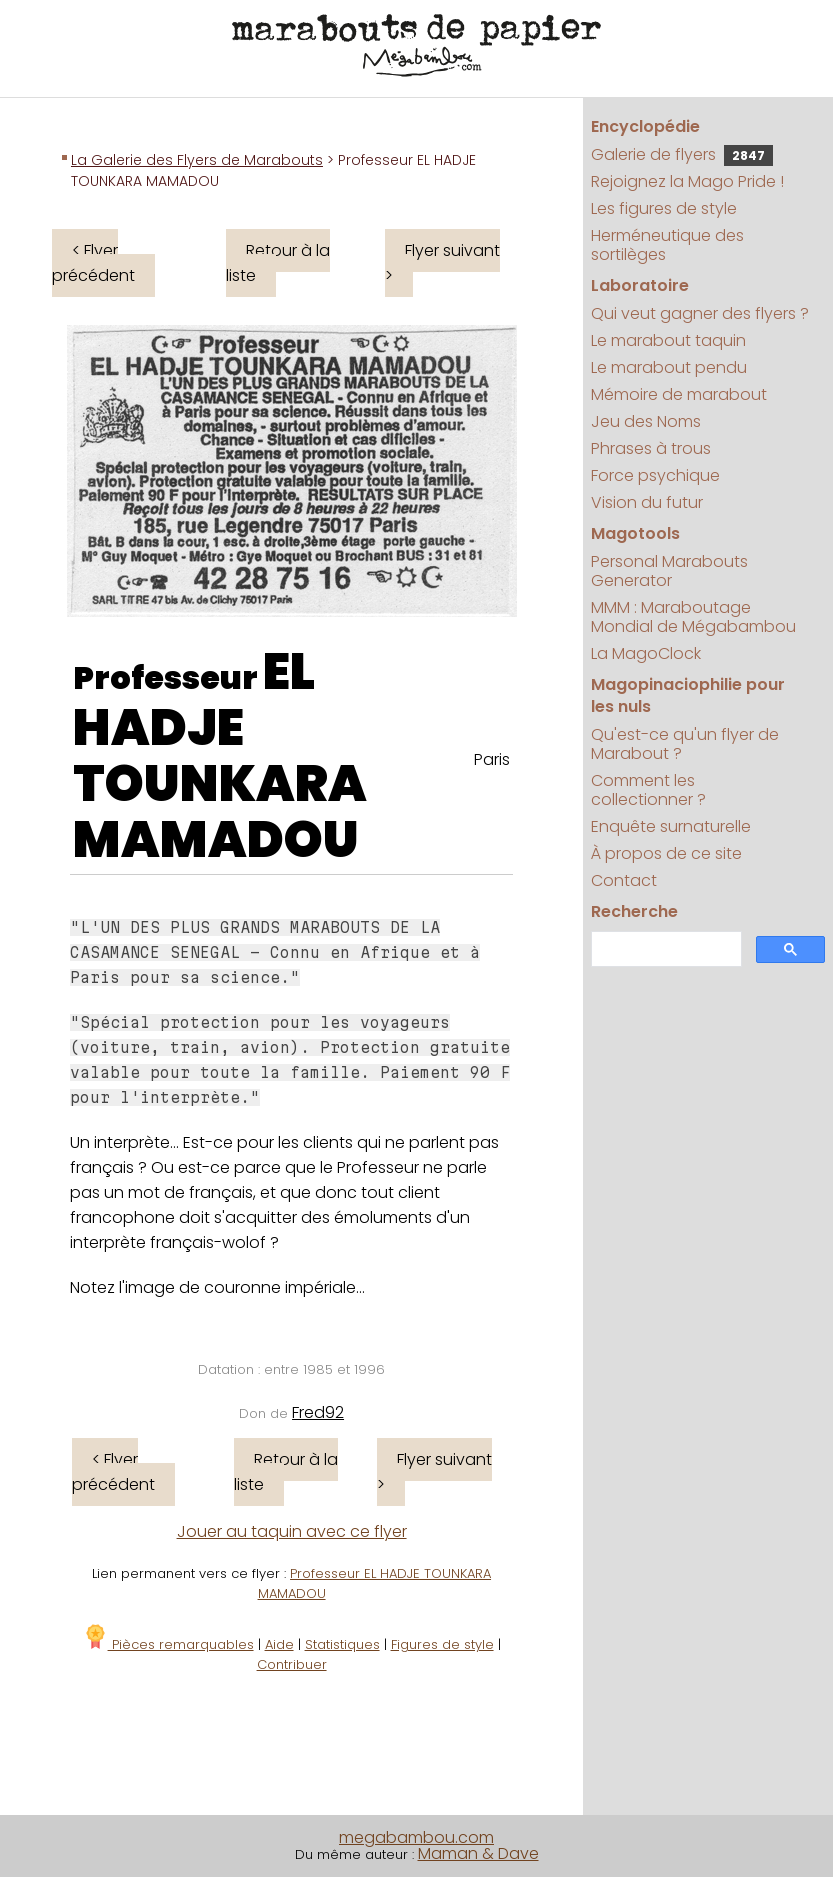 Image resolution: width=833 pixels, height=1877 pixels. Describe the element at coordinates (693, 617) in the screenshot. I see `MMM : Maraboutage Mondial de Mégabambou` at that location.